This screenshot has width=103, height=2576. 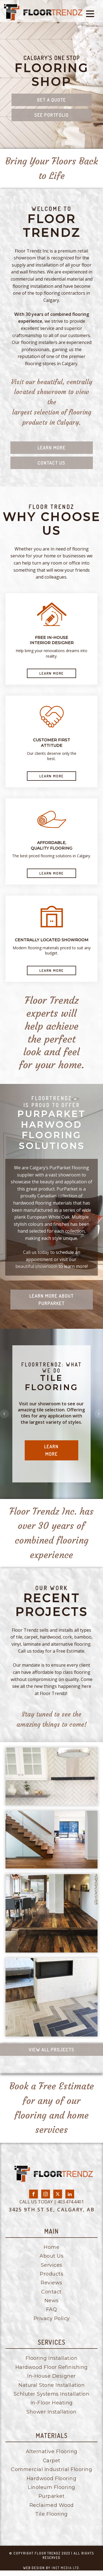 What do you see at coordinates (51, 2385) in the screenshot?
I see `Natural Stone Installation` at bounding box center [51, 2385].